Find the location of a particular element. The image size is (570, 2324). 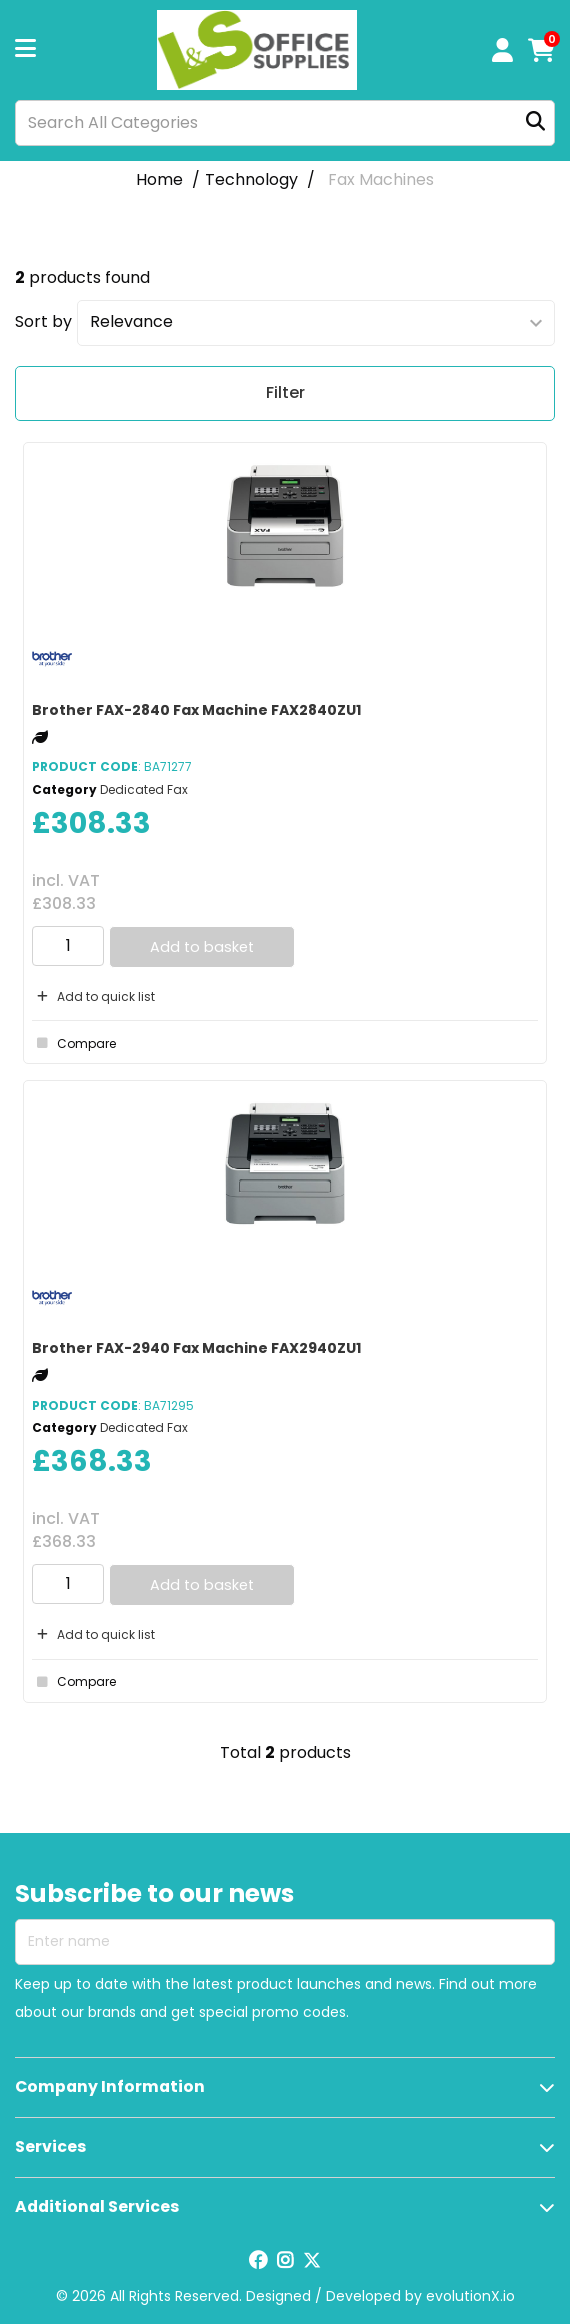

Additional Services is located at coordinates (97, 2206).